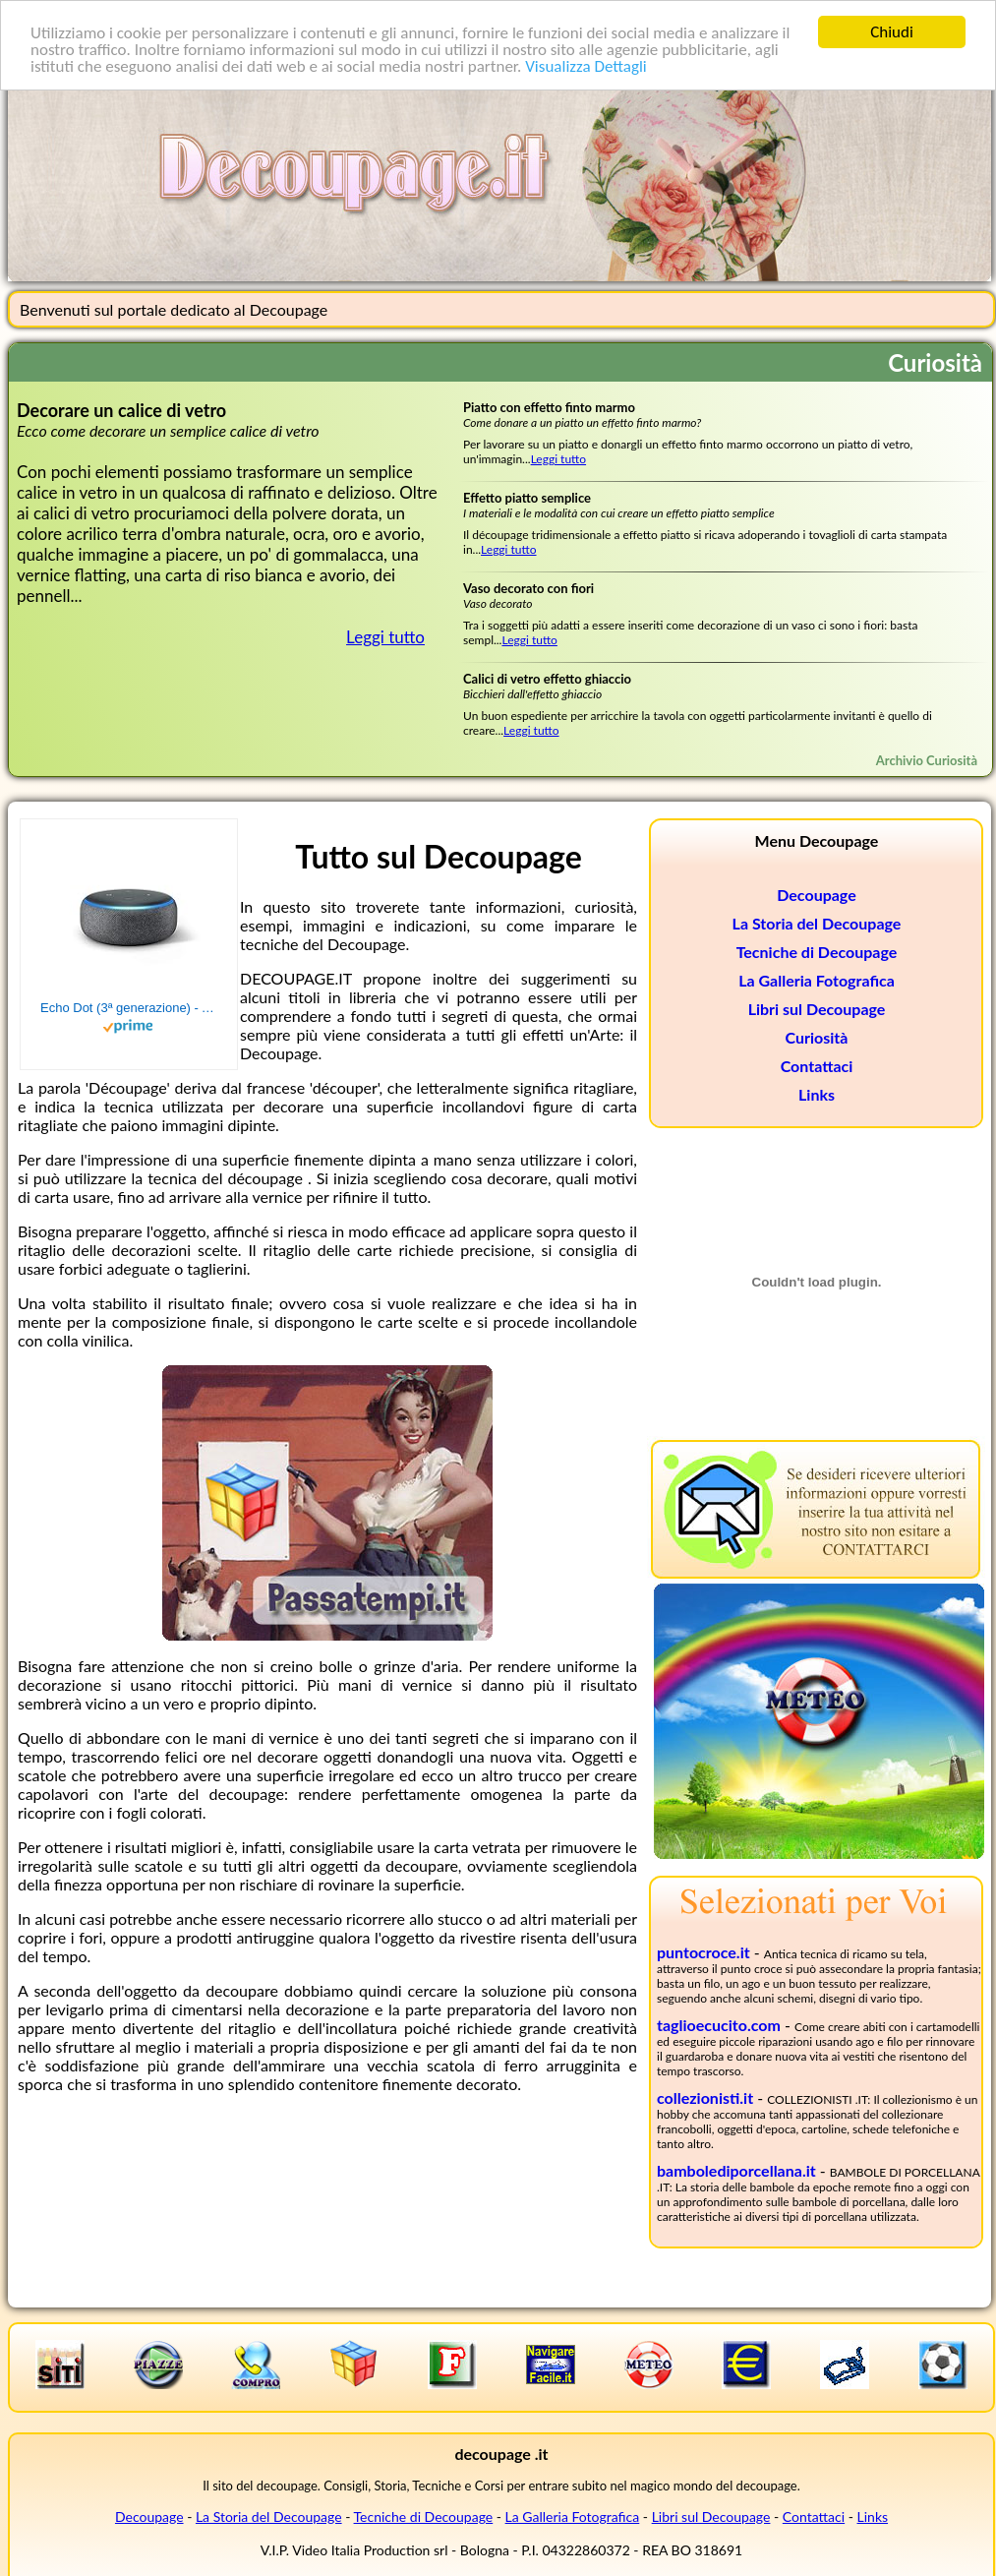  I want to click on Leggi tutto, so click(385, 637).